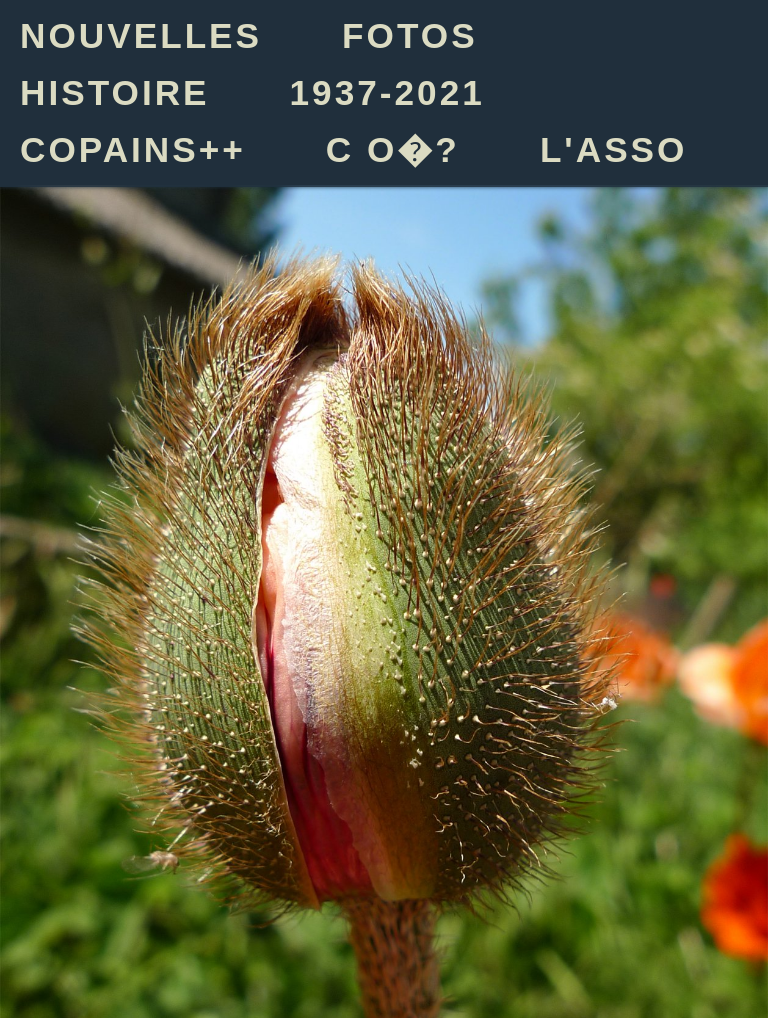  What do you see at coordinates (614, 149) in the screenshot?
I see `L'ASSO` at bounding box center [614, 149].